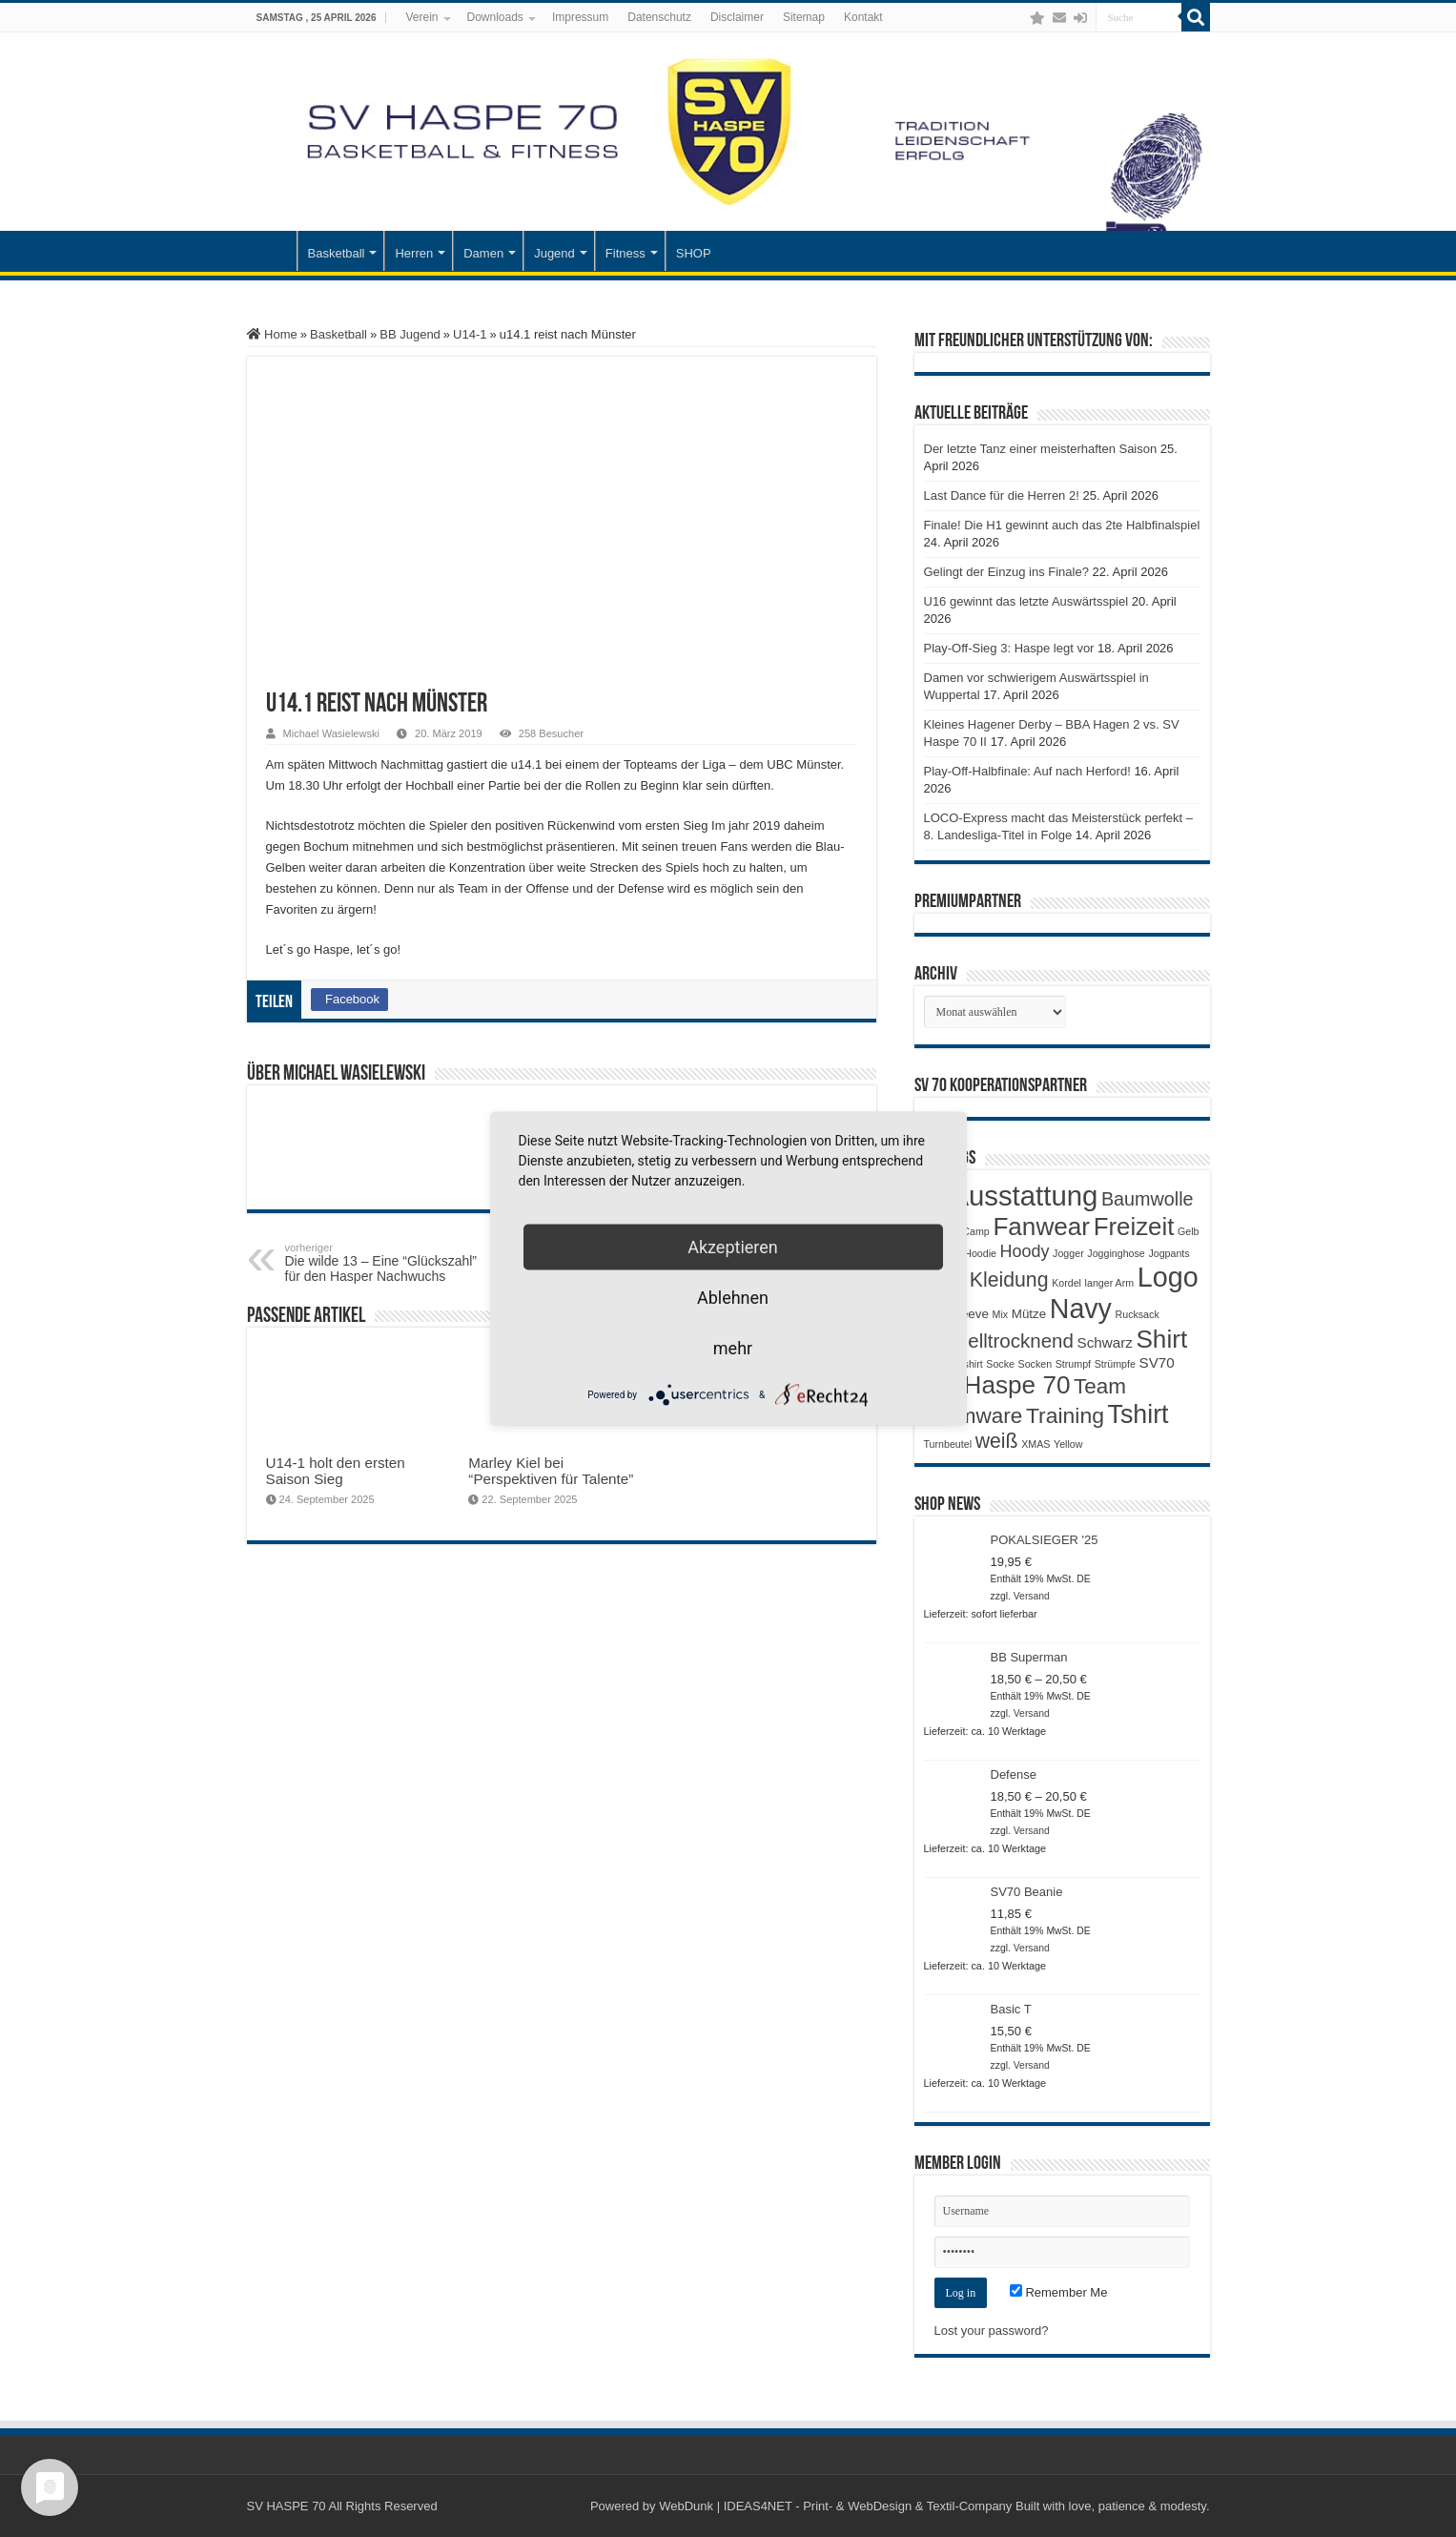  What do you see at coordinates (1073, 1364) in the screenshot?
I see `Strumpf [Strumpf (1 Produkt)]` at bounding box center [1073, 1364].